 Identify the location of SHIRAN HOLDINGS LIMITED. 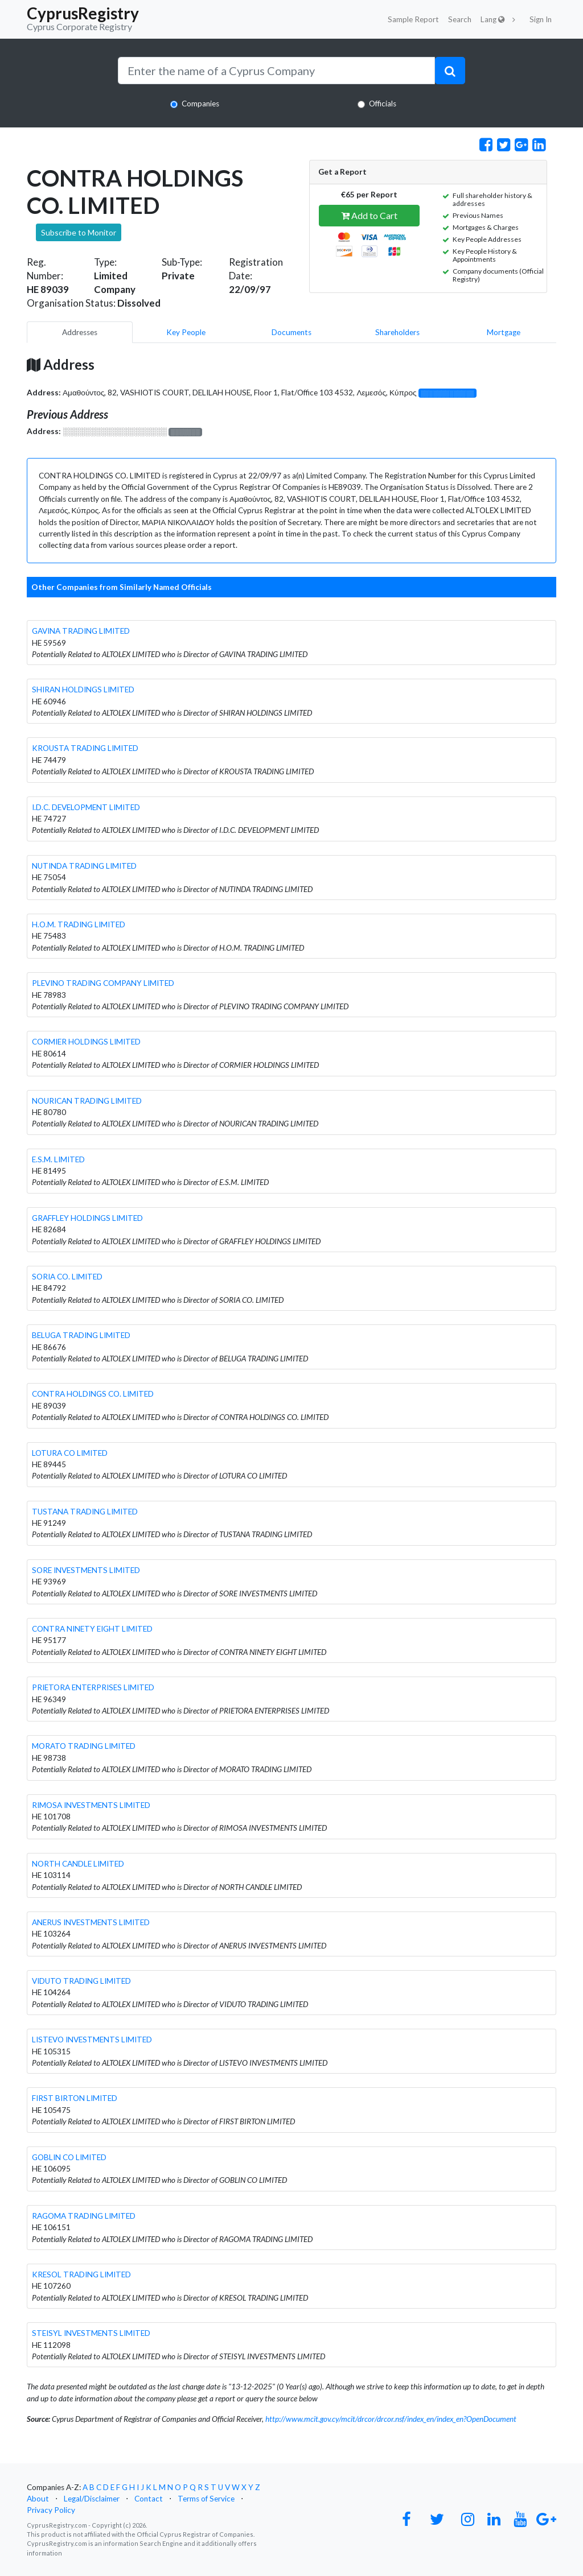
(83, 689).